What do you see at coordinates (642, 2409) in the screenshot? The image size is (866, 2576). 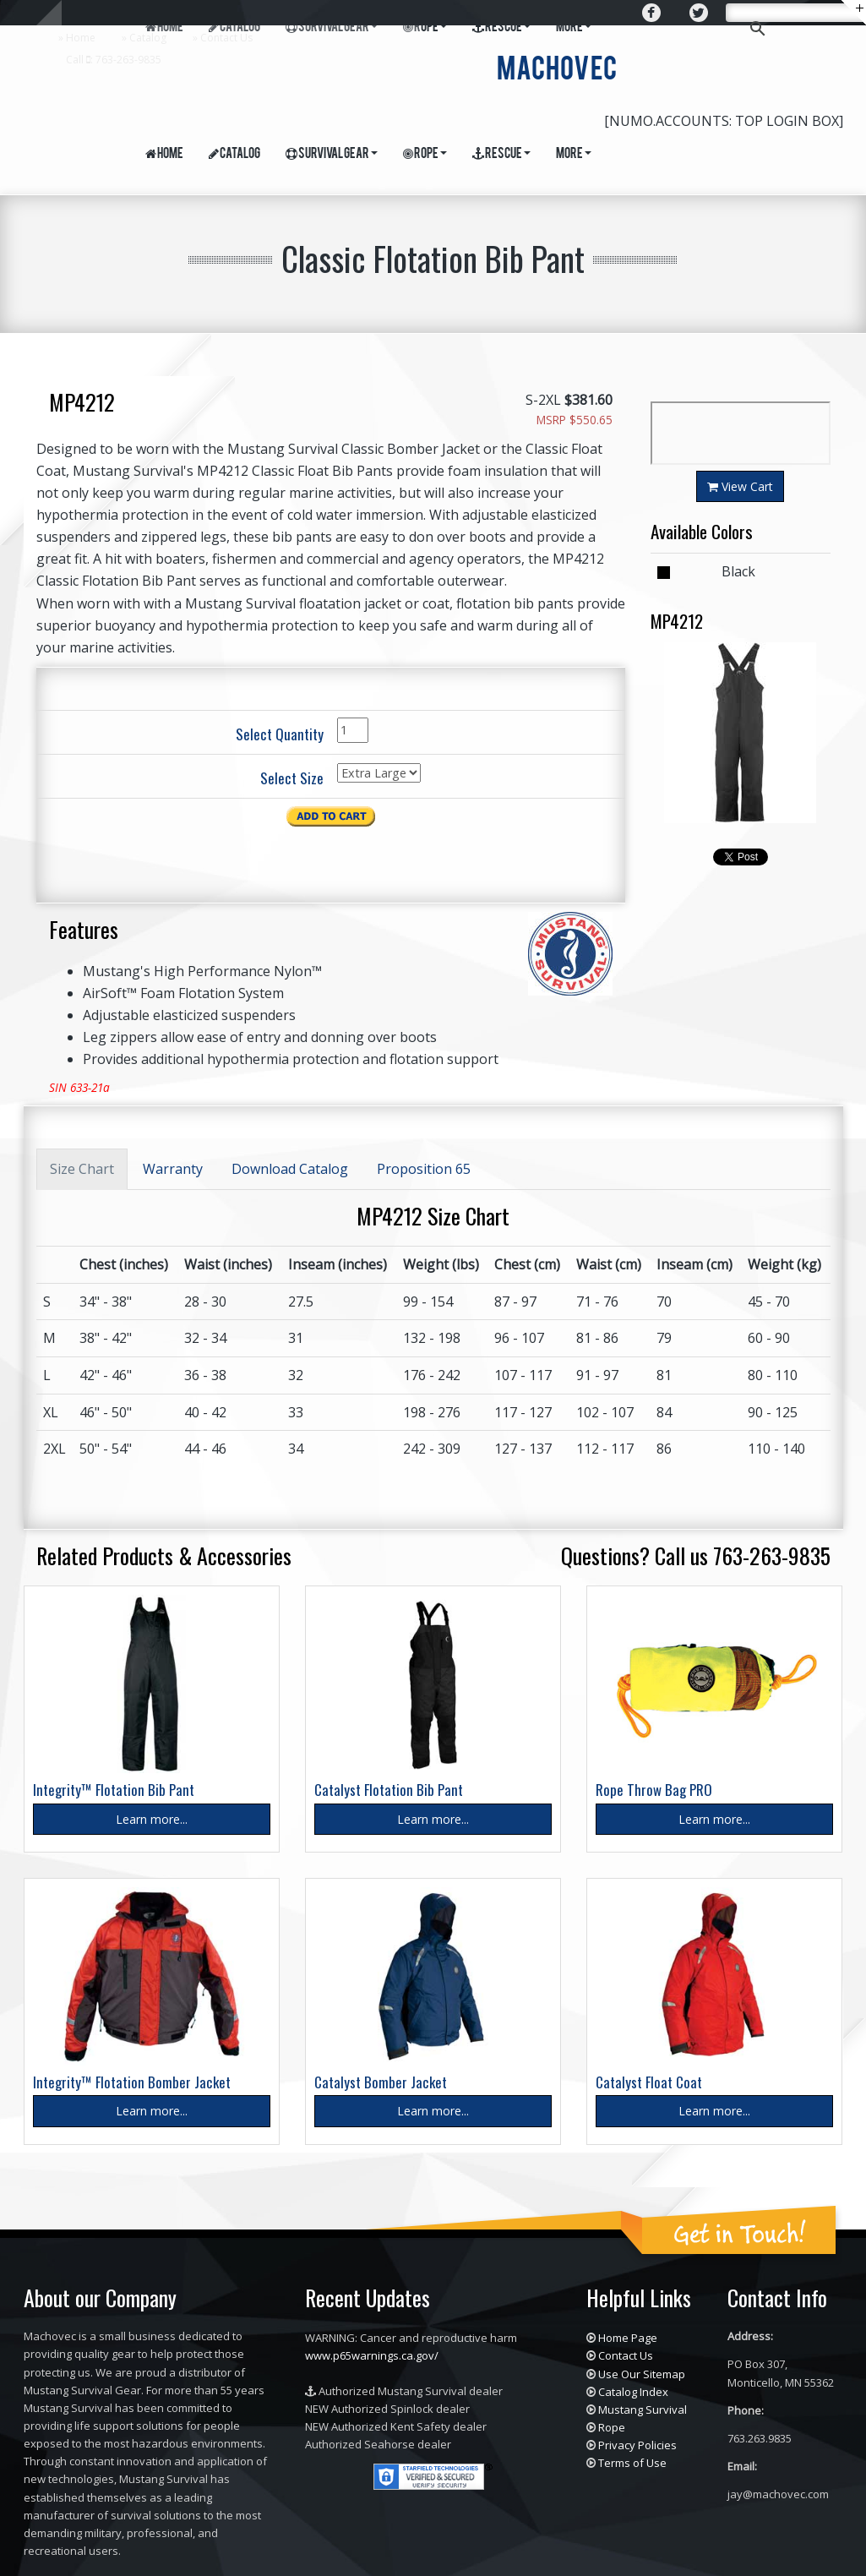 I see `Mustang Survival` at bounding box center [642, 2409].